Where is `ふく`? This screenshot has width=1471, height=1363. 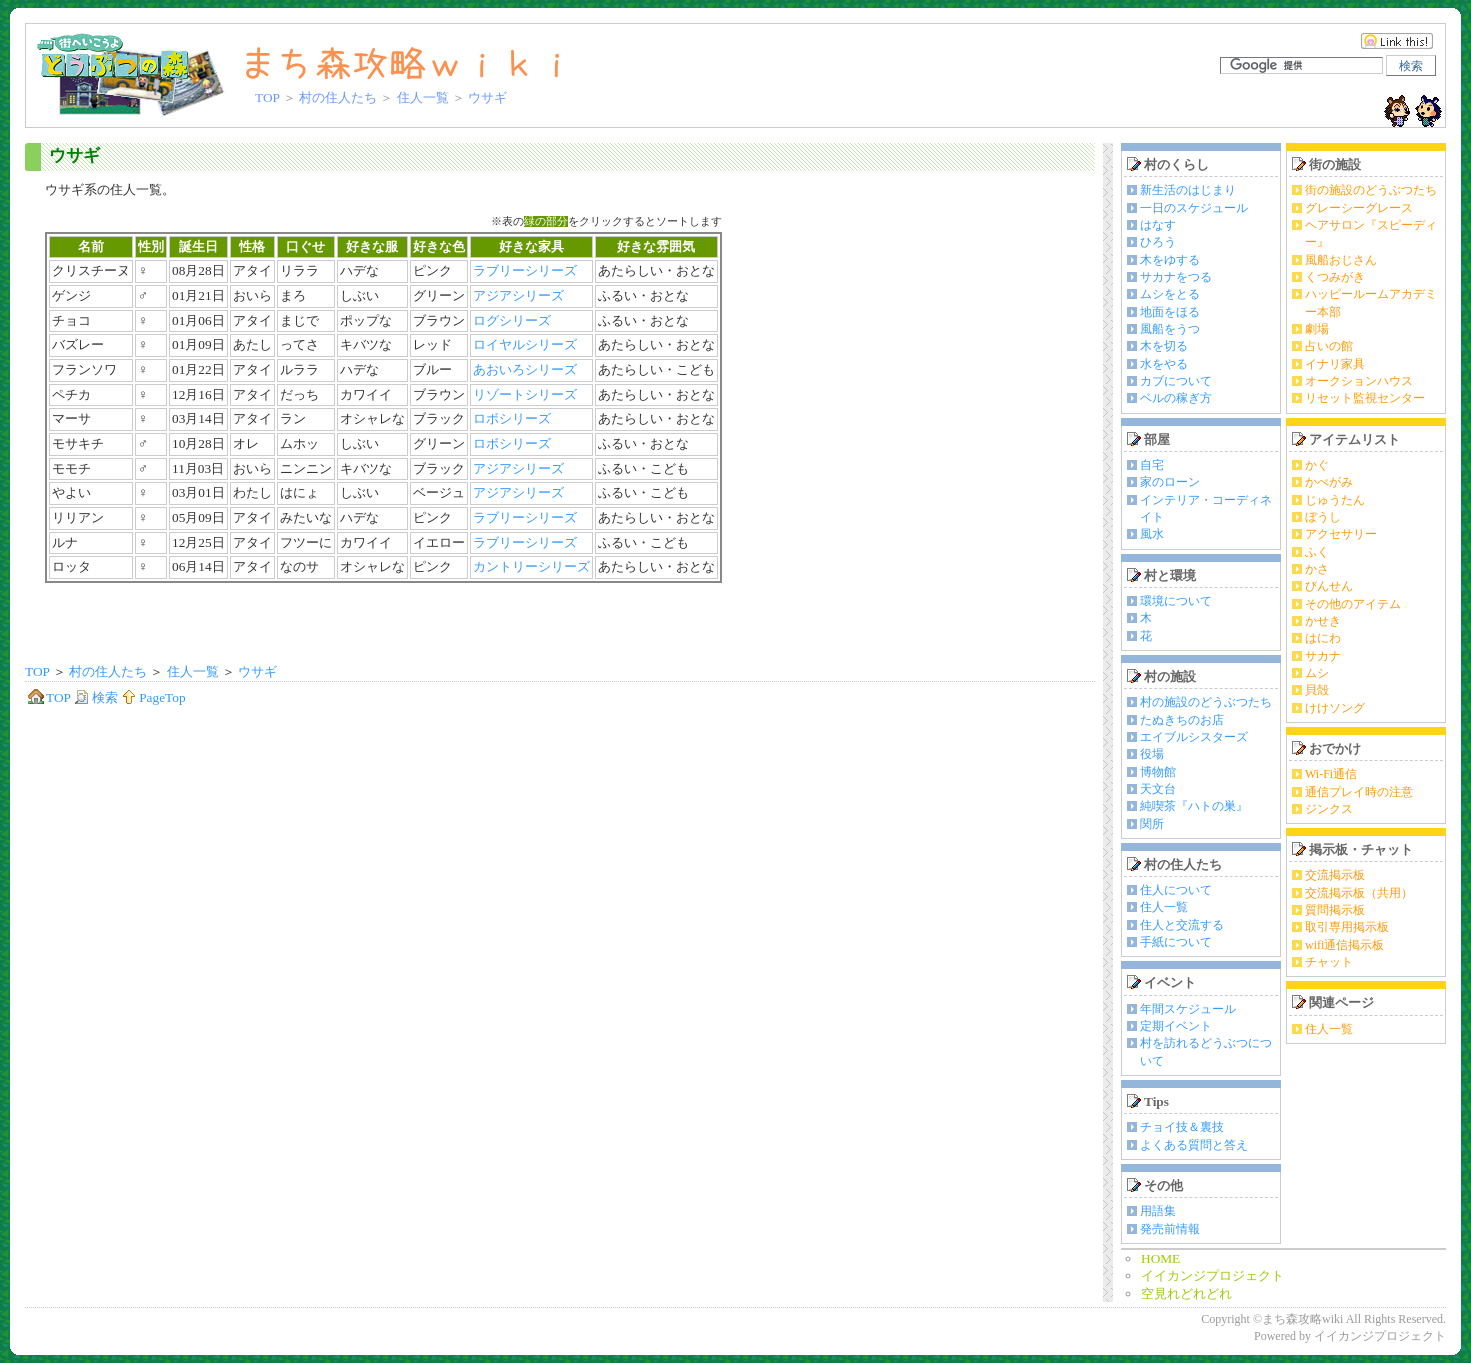
ふく is located at coordinates (1317, 552).